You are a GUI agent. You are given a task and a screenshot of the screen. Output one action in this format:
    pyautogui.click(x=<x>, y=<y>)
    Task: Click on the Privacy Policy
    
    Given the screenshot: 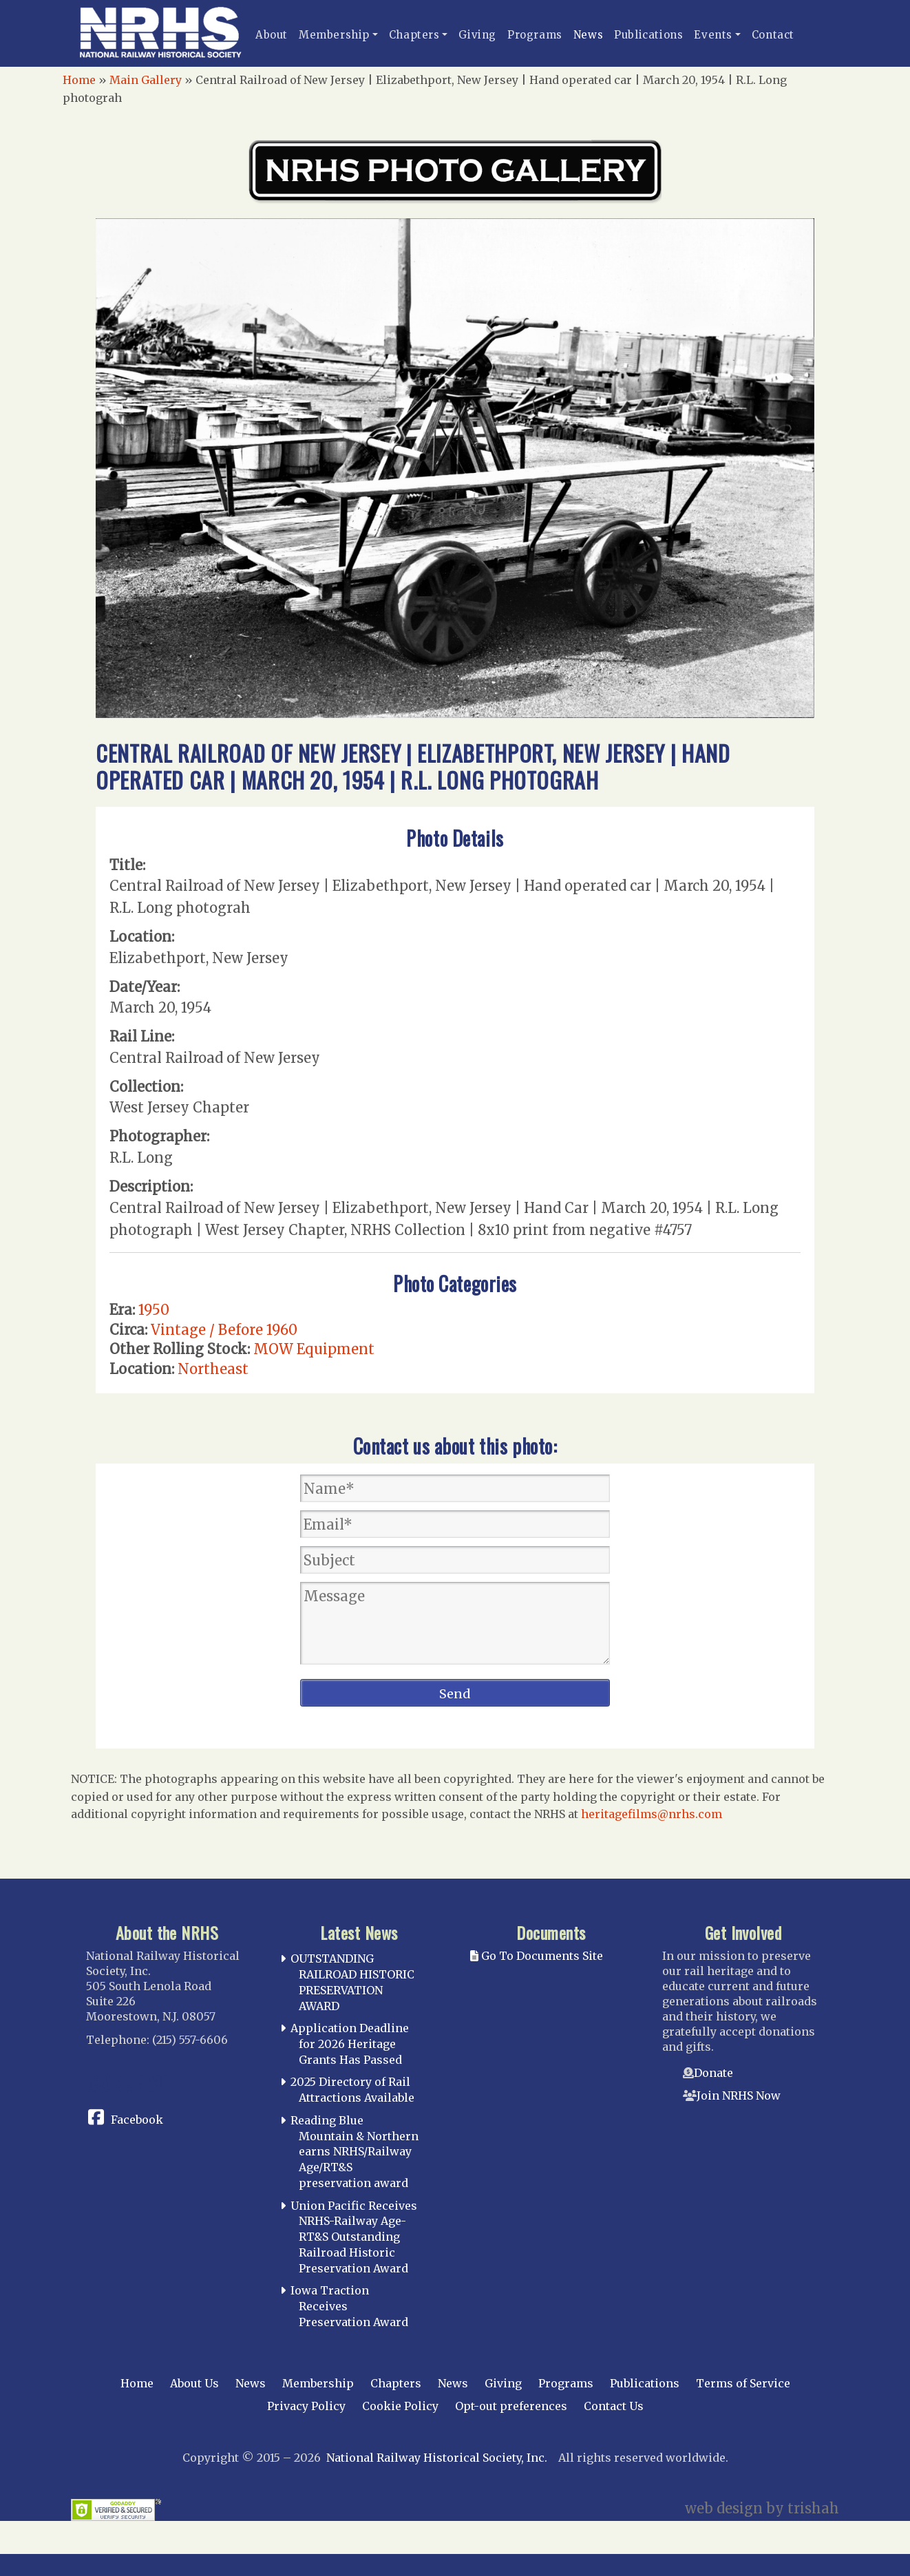 What is the action you would take?
    pyautogui.click(x=306, y=2406)
    